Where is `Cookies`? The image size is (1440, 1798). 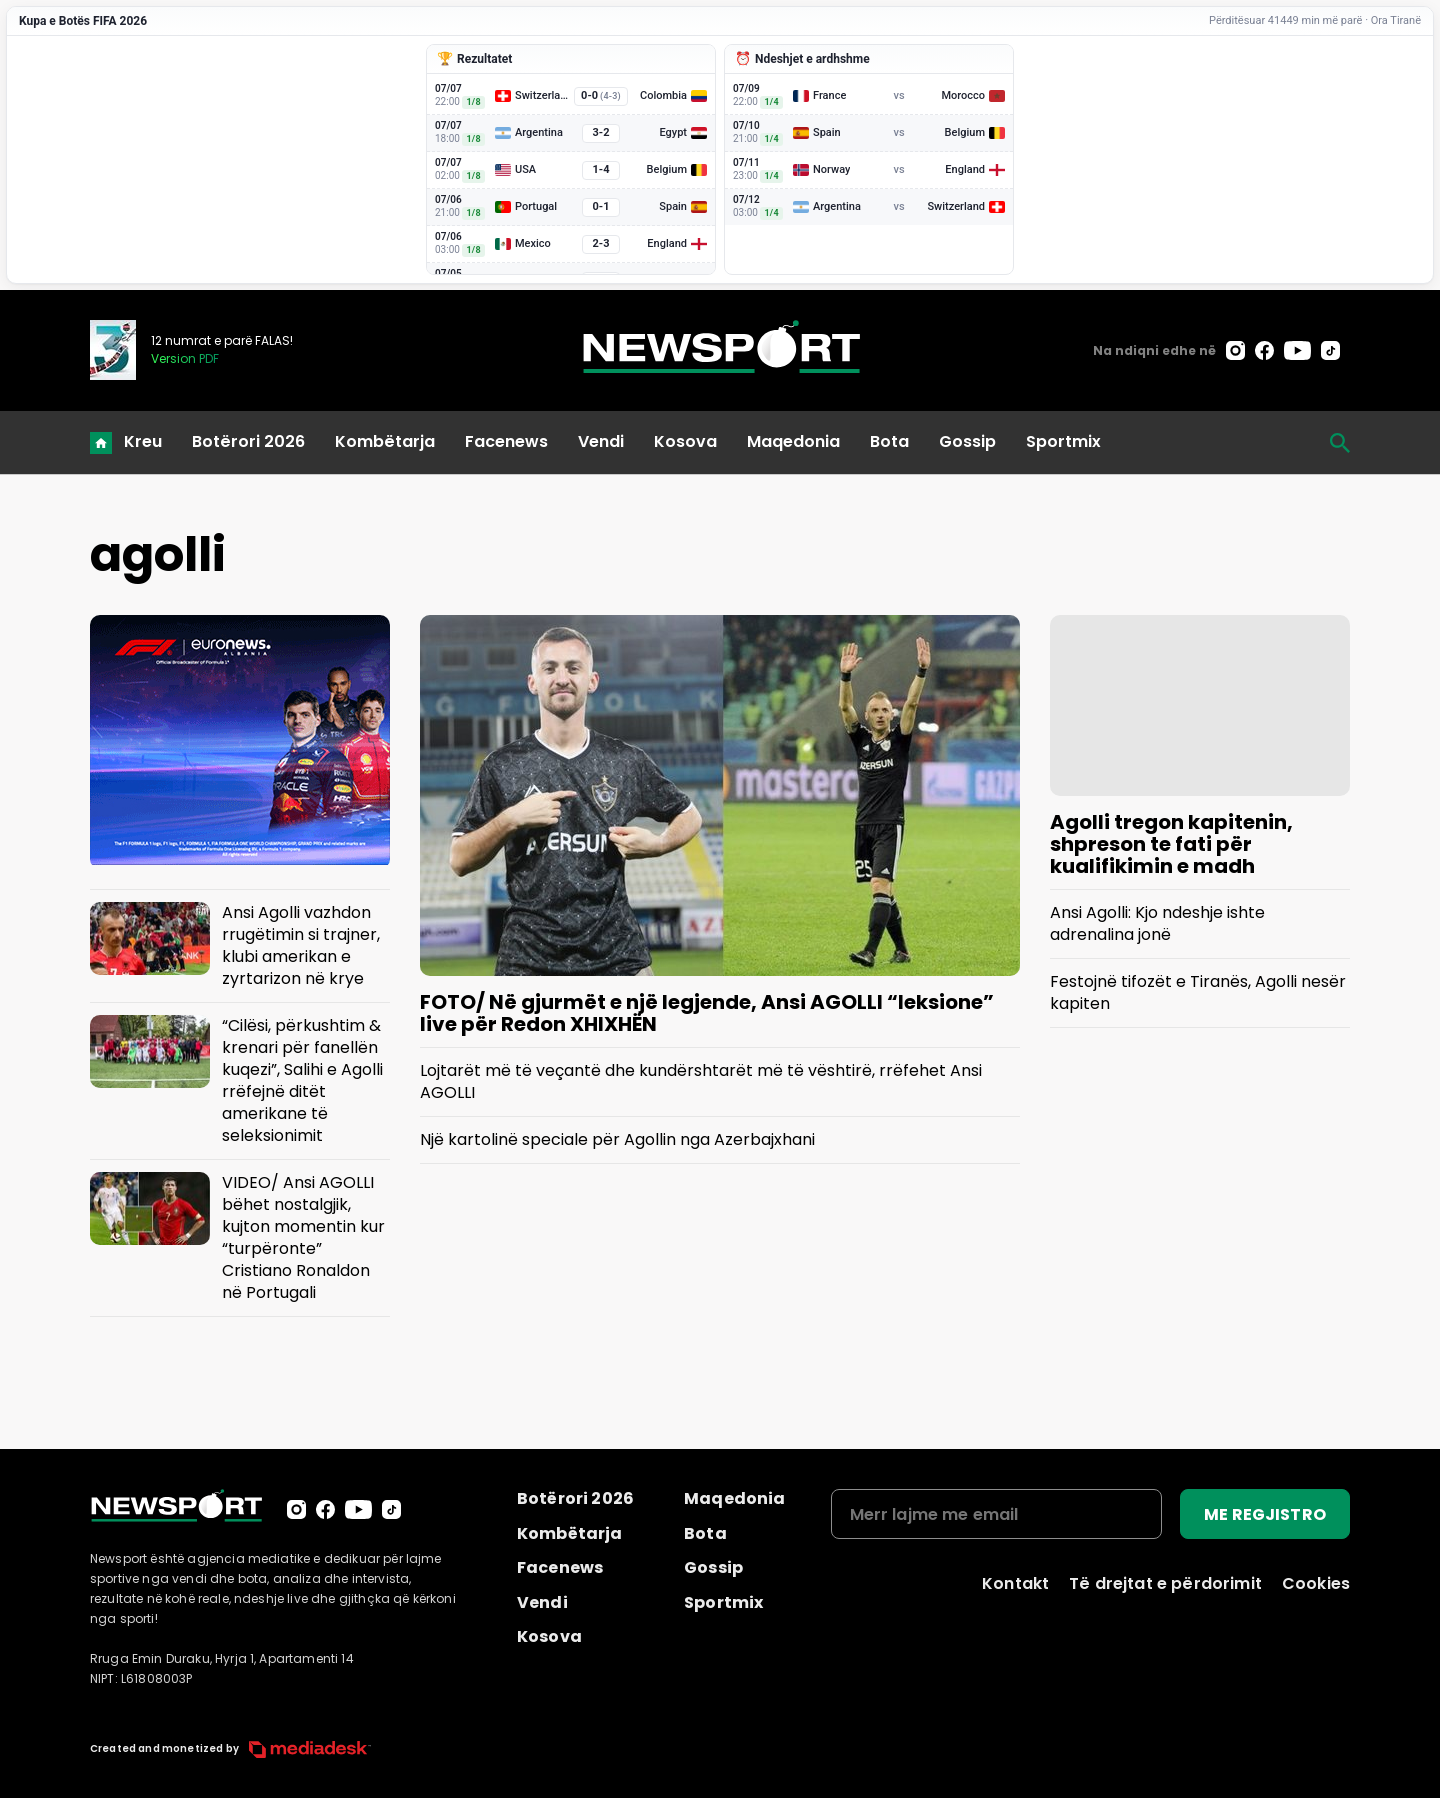
Cookies is located at coordinates (1316, 1583).